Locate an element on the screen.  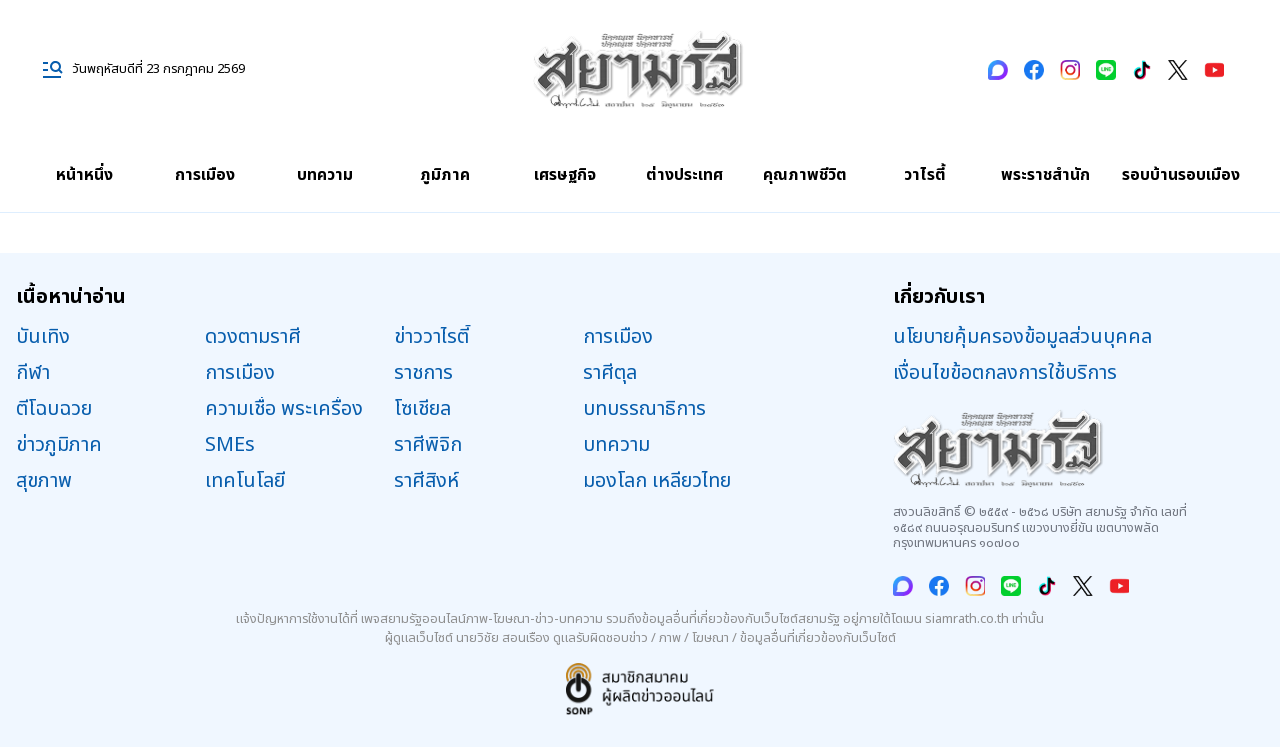
คุณภาพชีวิต is located at coordinates (805, 175).